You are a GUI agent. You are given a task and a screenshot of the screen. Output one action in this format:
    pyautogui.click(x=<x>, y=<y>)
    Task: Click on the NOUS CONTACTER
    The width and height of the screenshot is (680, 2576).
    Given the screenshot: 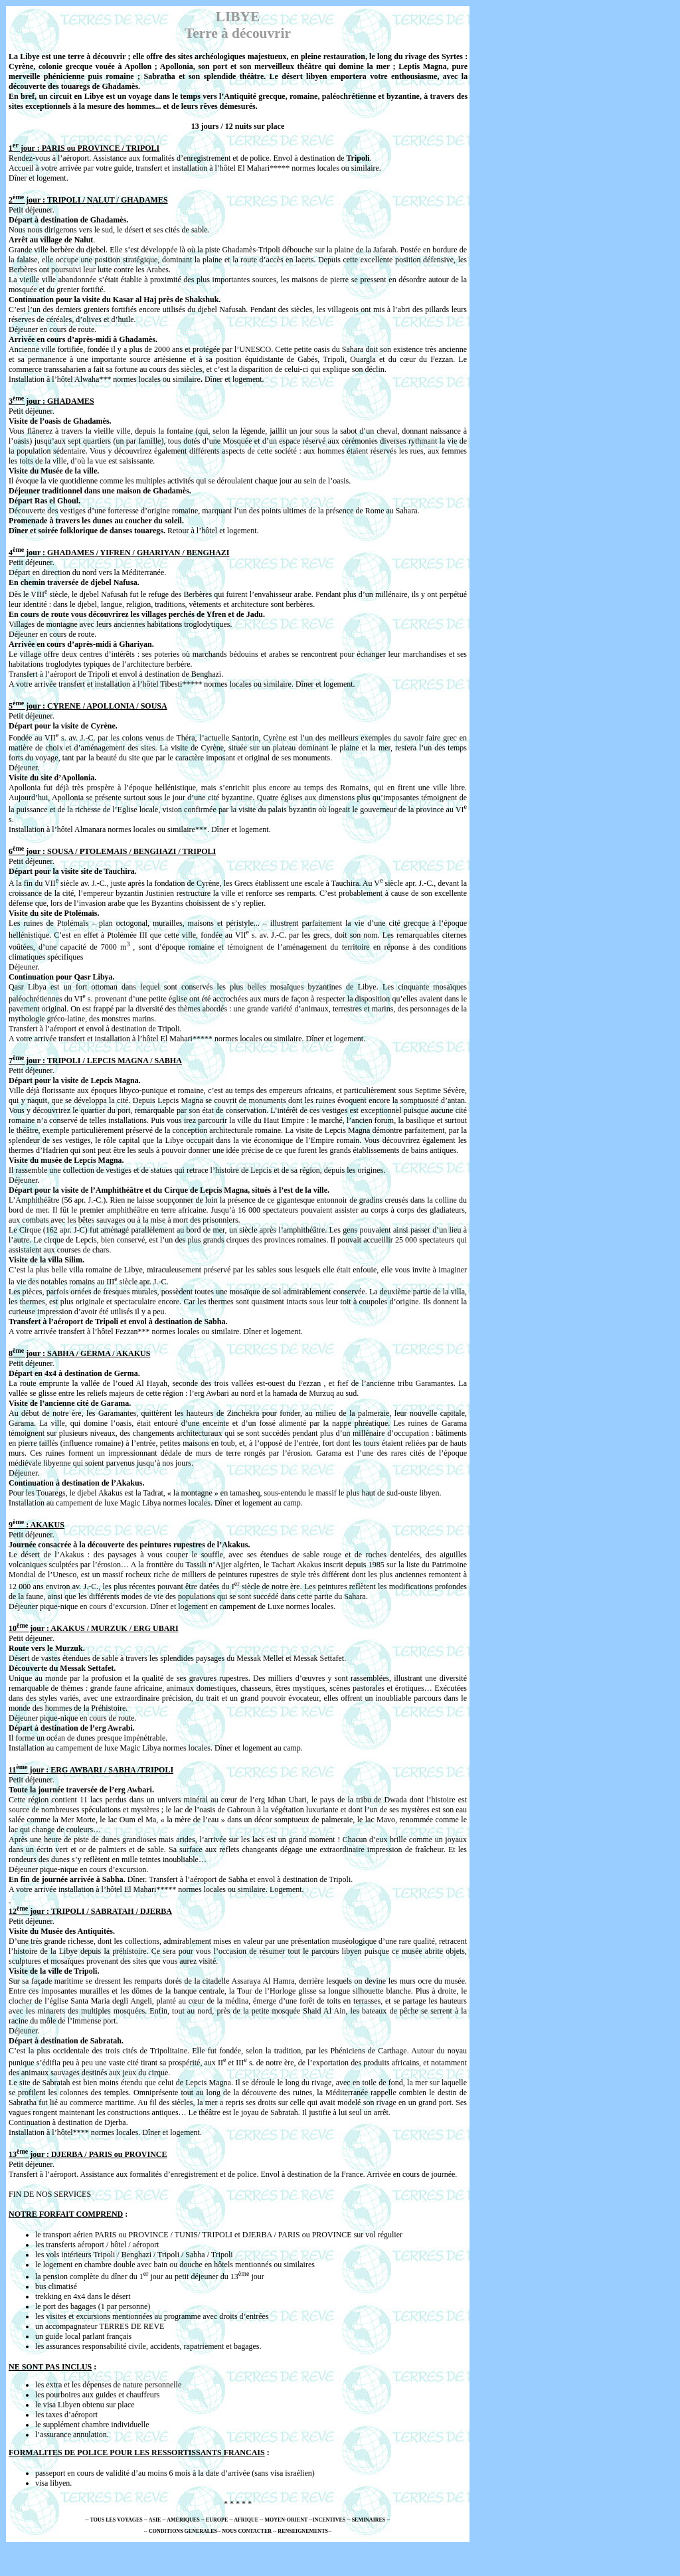 What is the action you would take?
    pyautogui.click(x=247, y=2531)
    